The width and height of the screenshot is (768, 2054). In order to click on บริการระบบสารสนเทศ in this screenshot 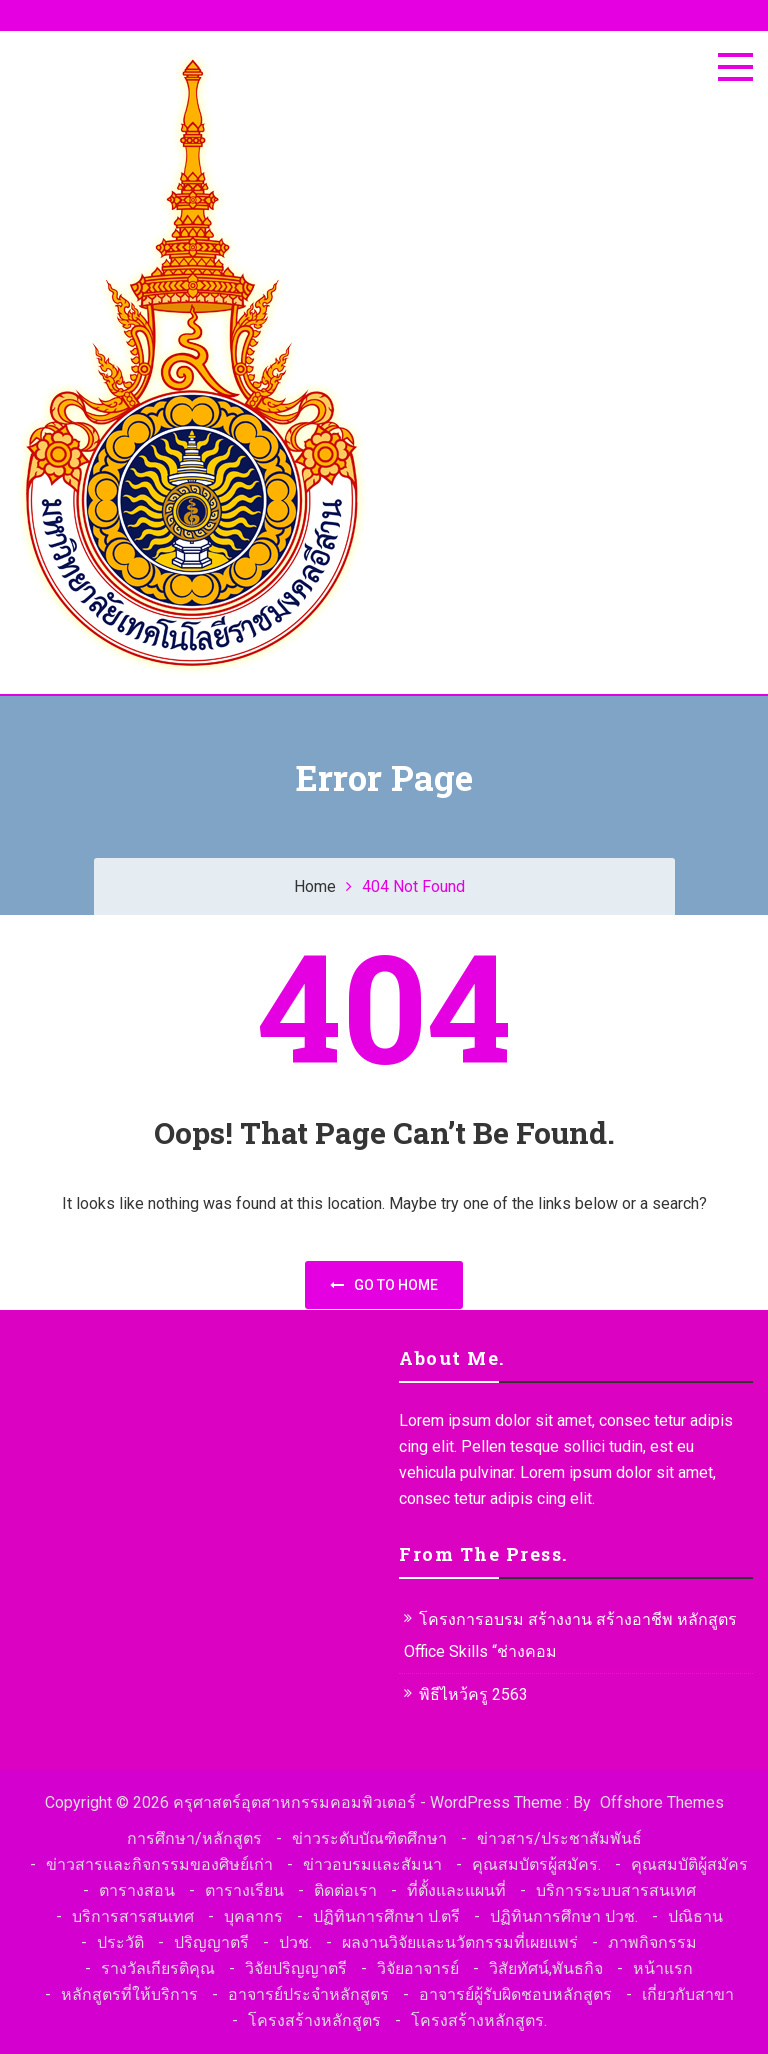, I will do `click(616, 1890)`.